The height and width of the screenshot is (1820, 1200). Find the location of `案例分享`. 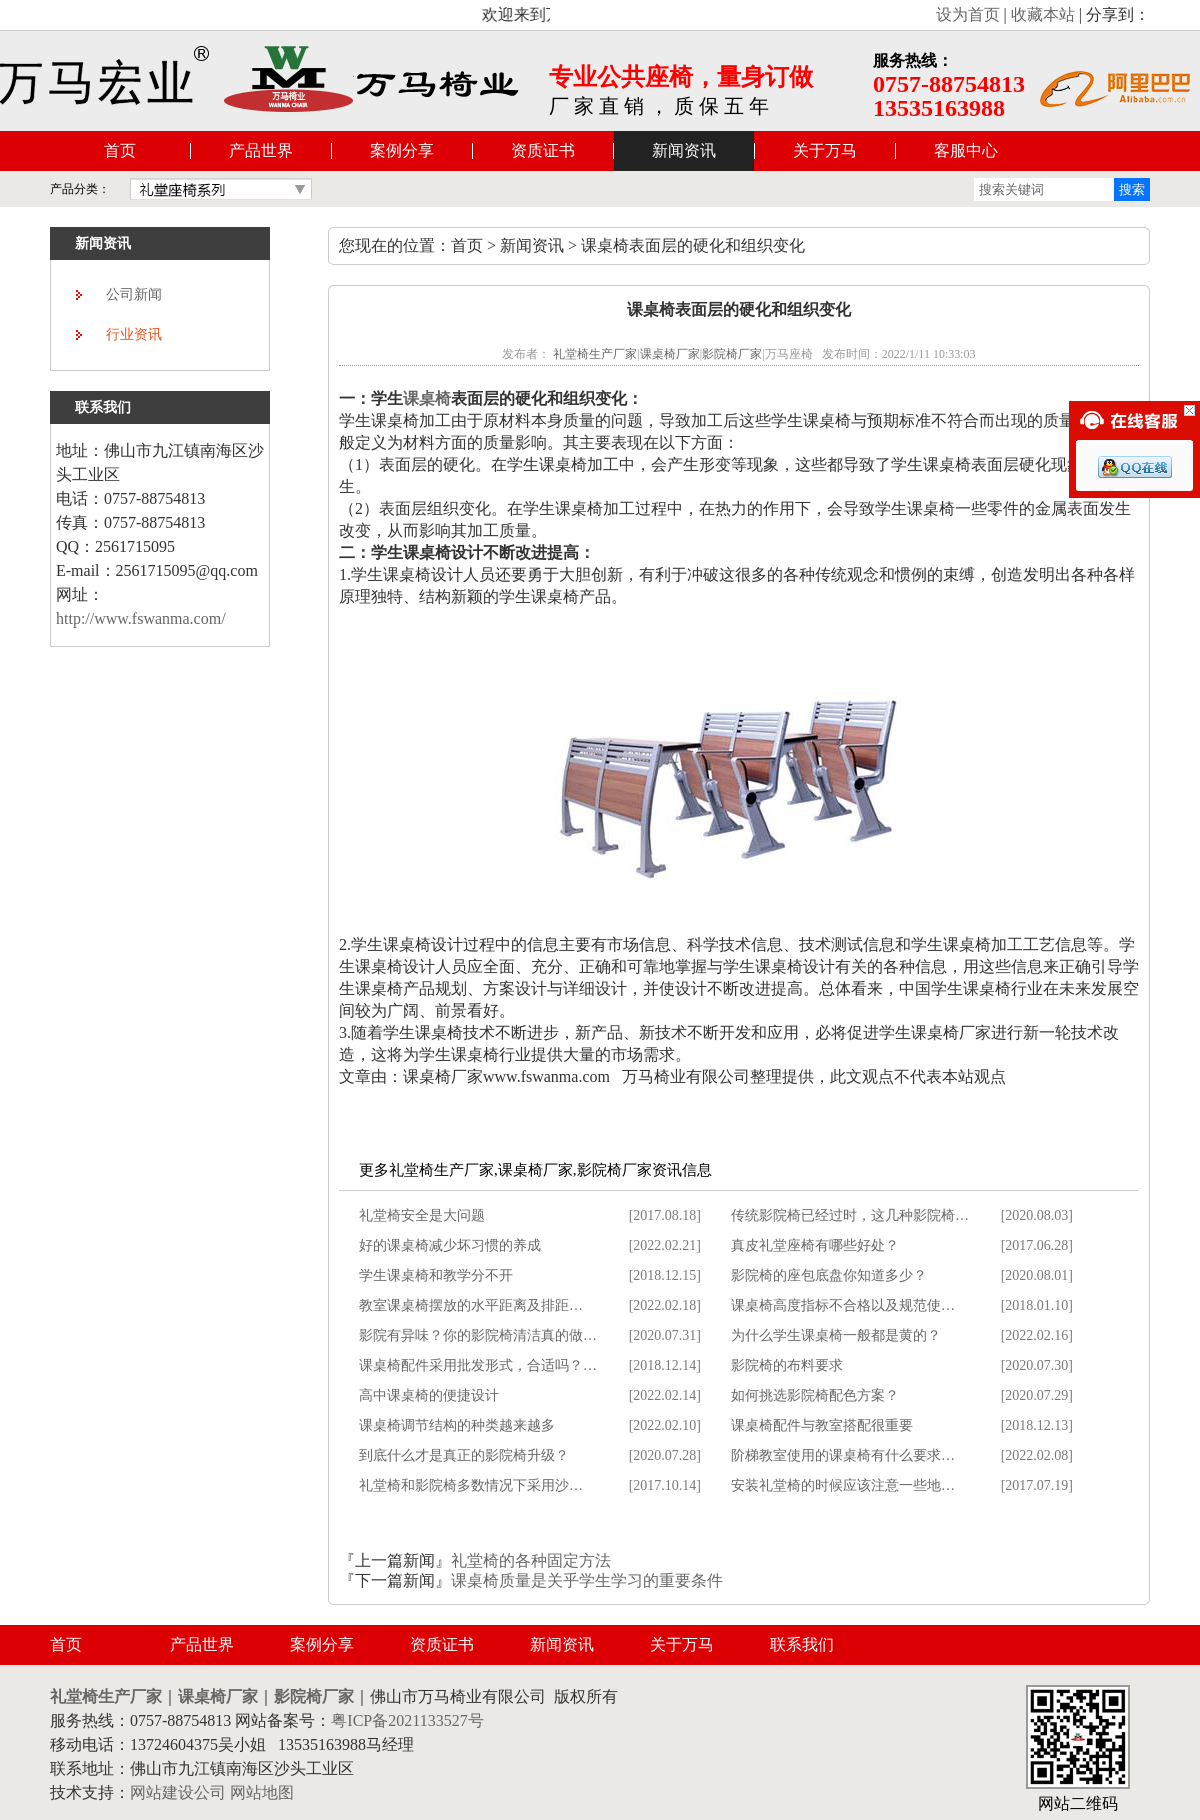

案例分享 is located at coordinates (402, 150).